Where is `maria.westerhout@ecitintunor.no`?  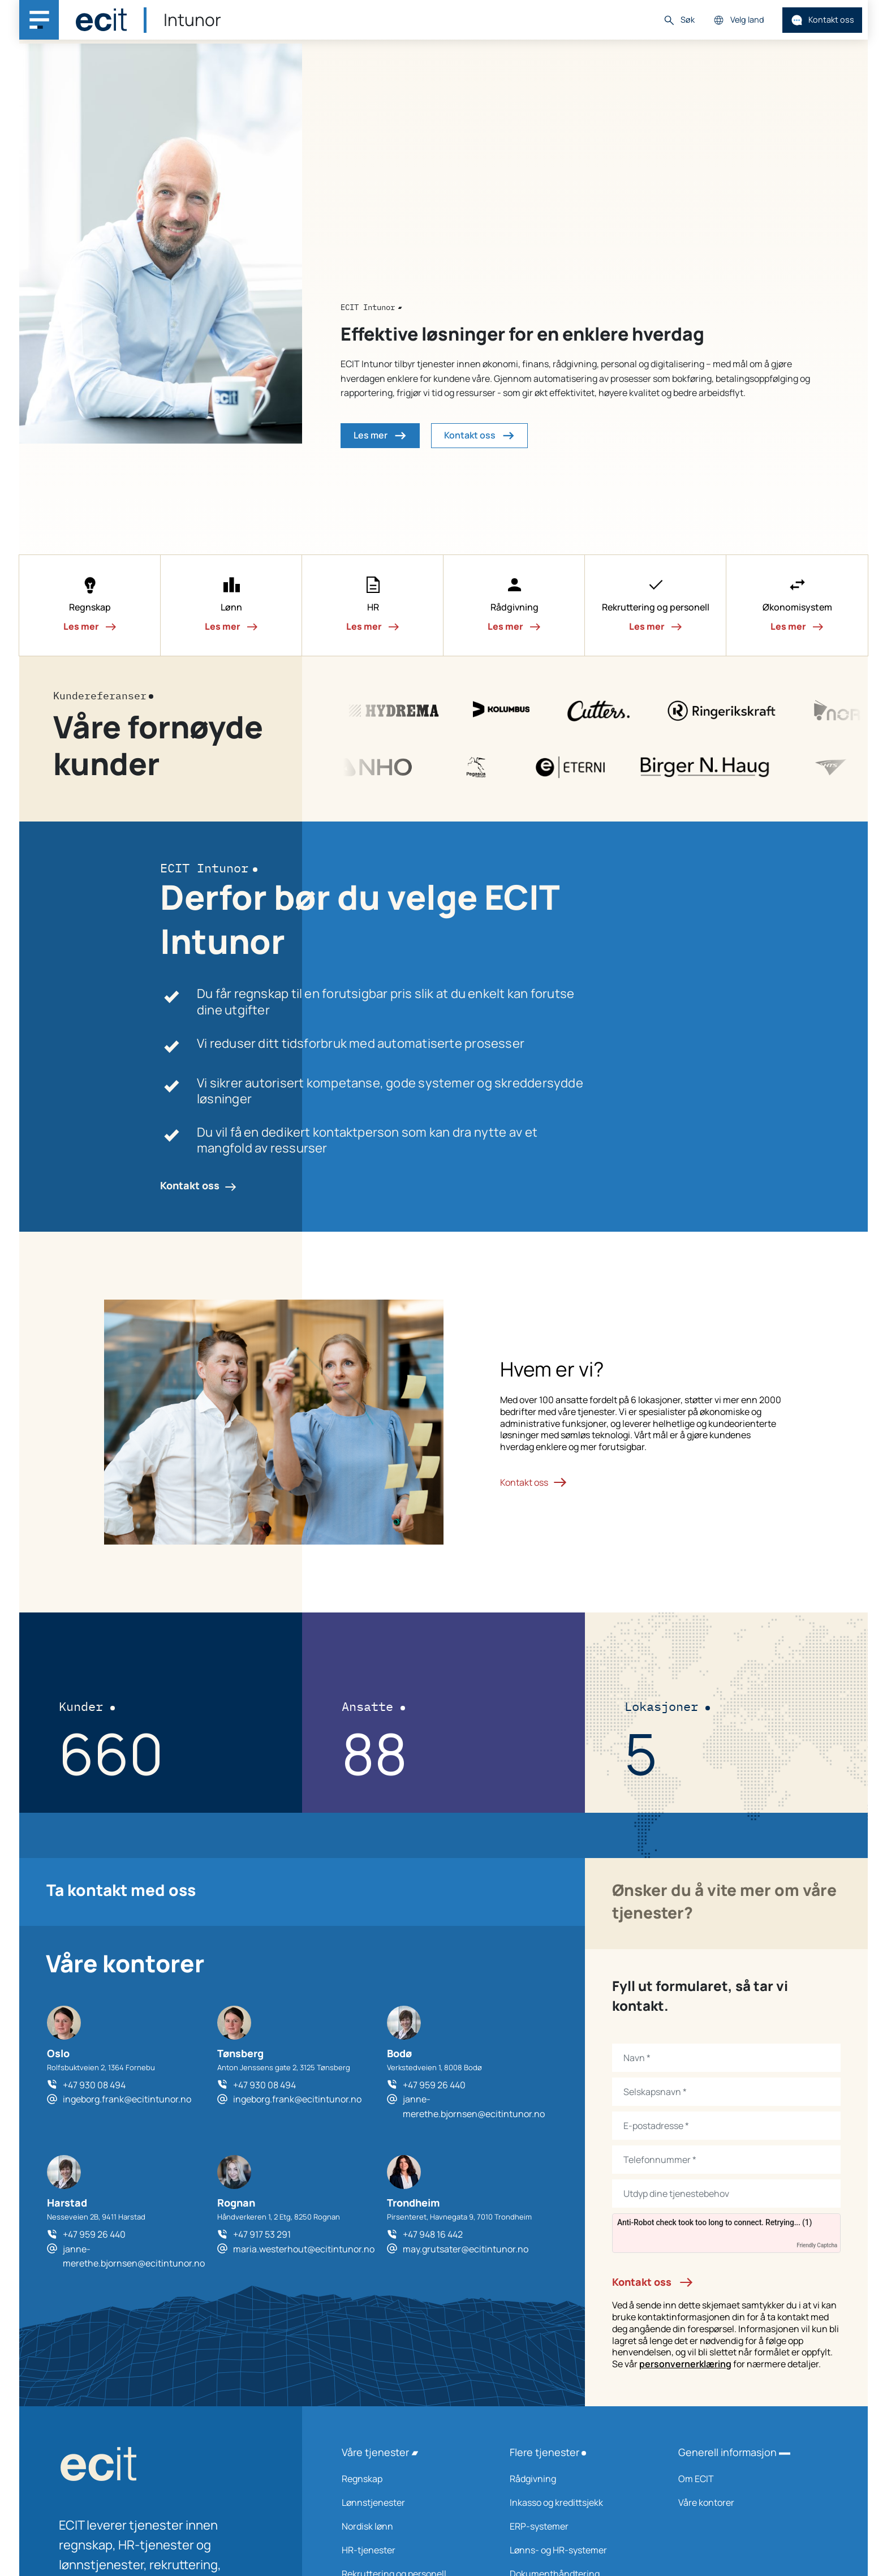
maria.westerhout@ecitintunor.no is located at coordinates (303, 2249).